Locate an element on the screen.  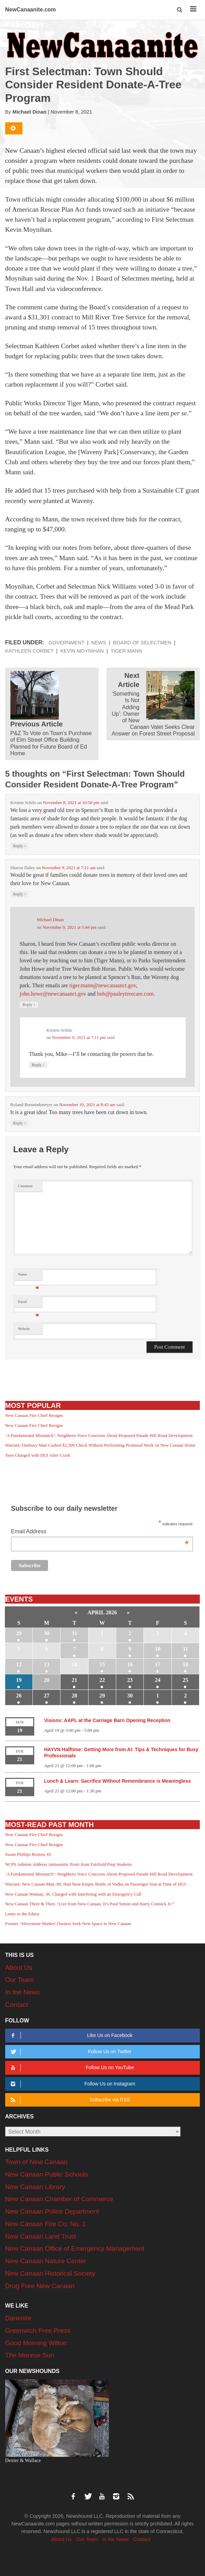
21 is located at coordinates (74, 1680).